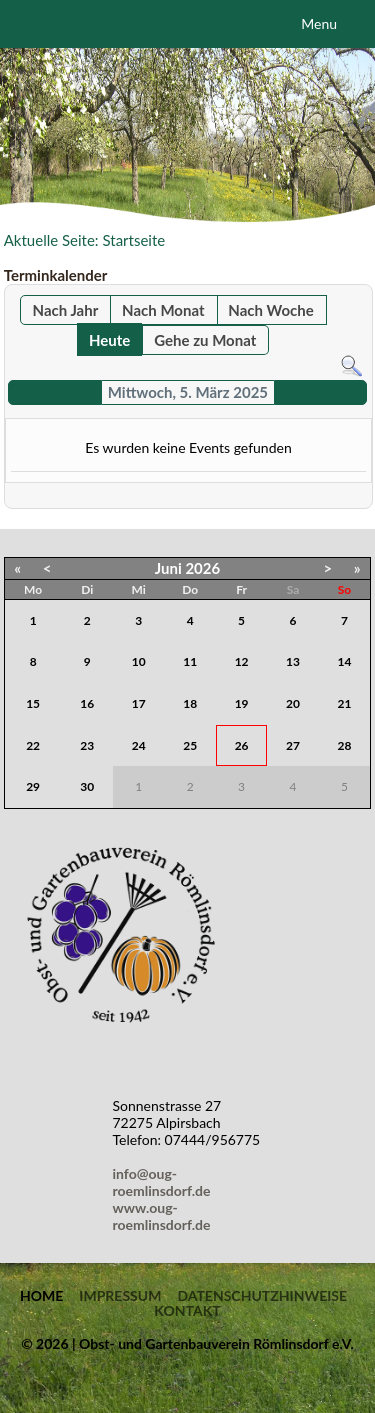 The image size is (375, 1413). Describe the element at coordinates (190, 703) in the screenshot. I see `18` at that location.